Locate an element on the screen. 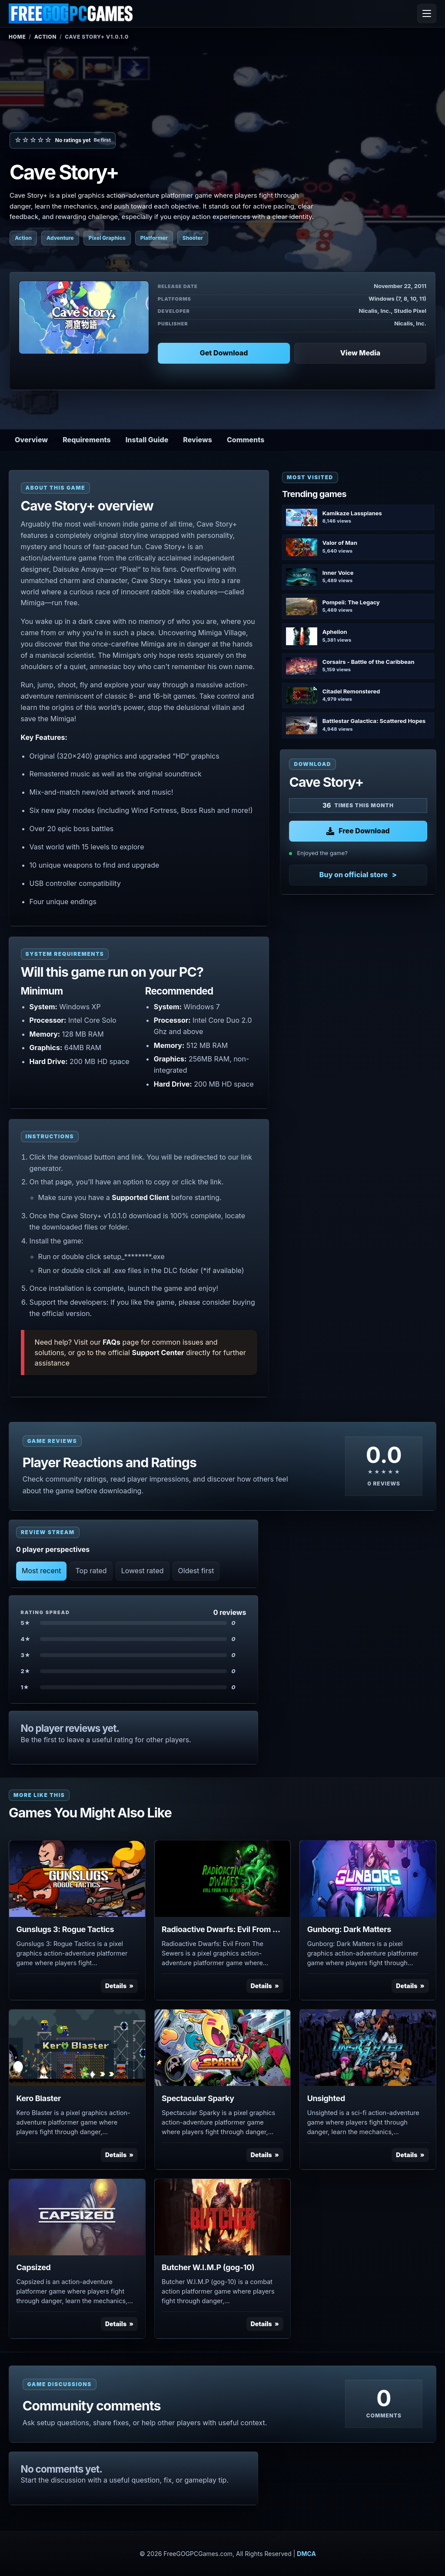  [View Butcher W.I.M.P (gog-10) details] is located at coordinates (223, 2217).